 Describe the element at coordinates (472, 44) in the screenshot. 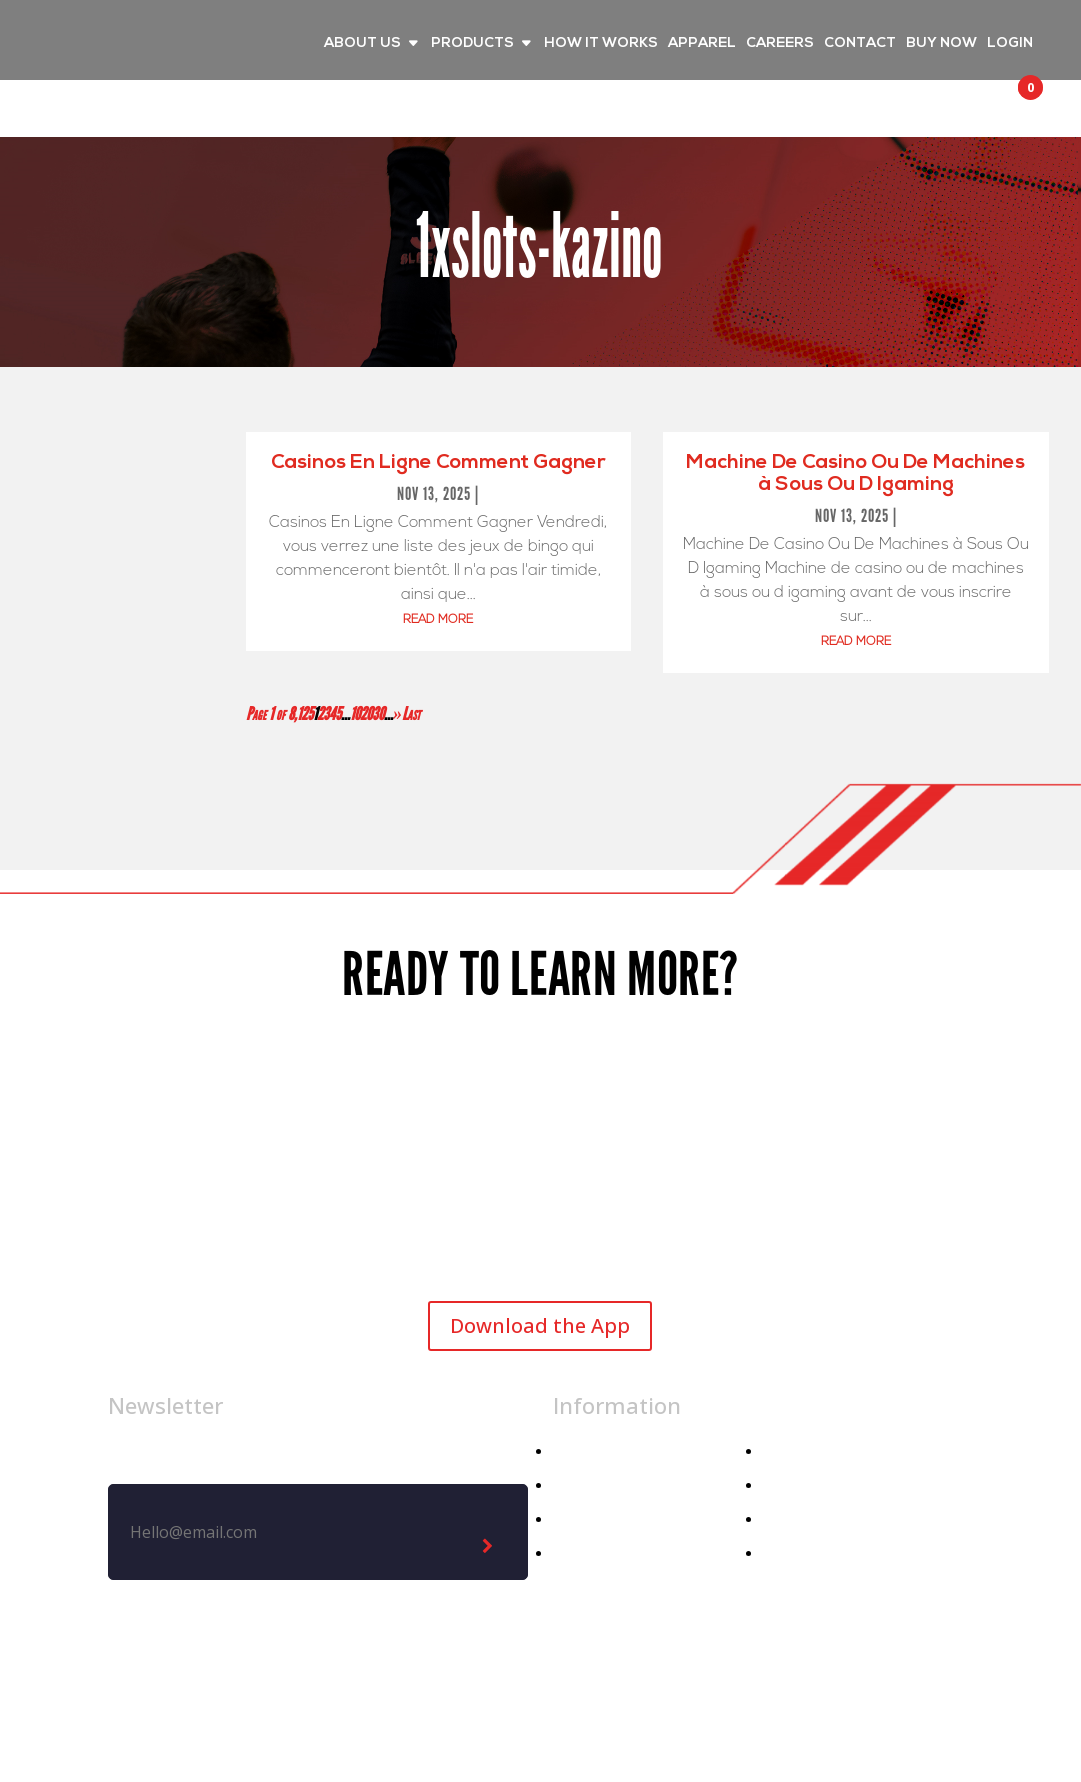

I see `PRODUCTS` at that location.